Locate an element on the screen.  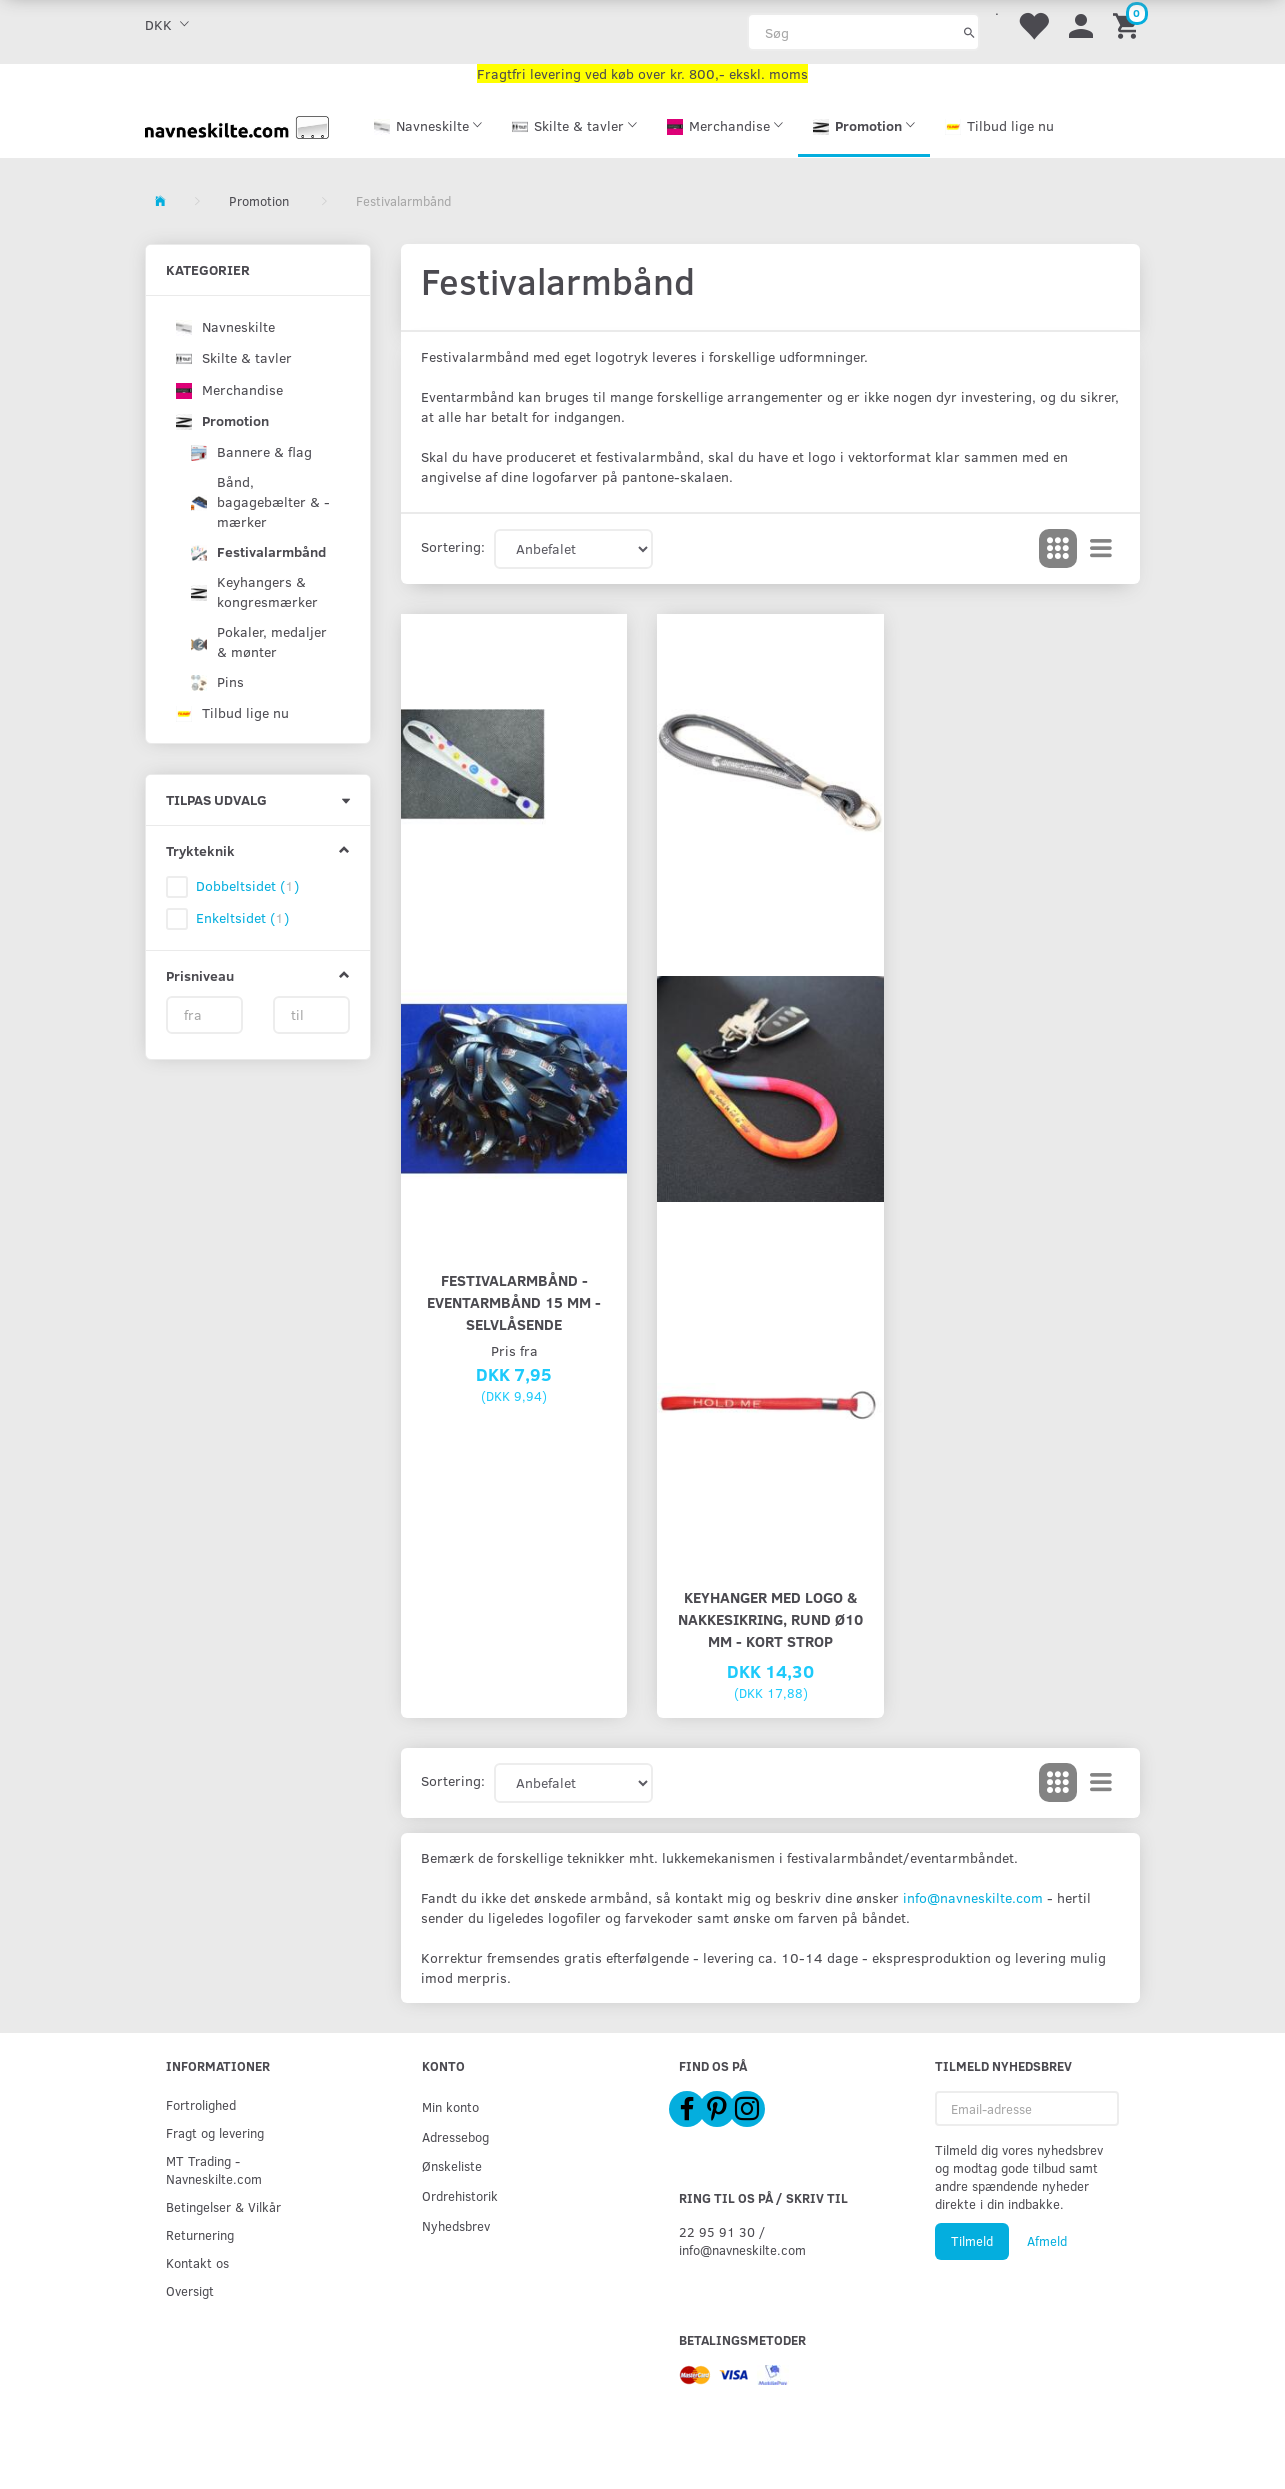
[Navneskilte.com] is located at coordinates (237, 125).